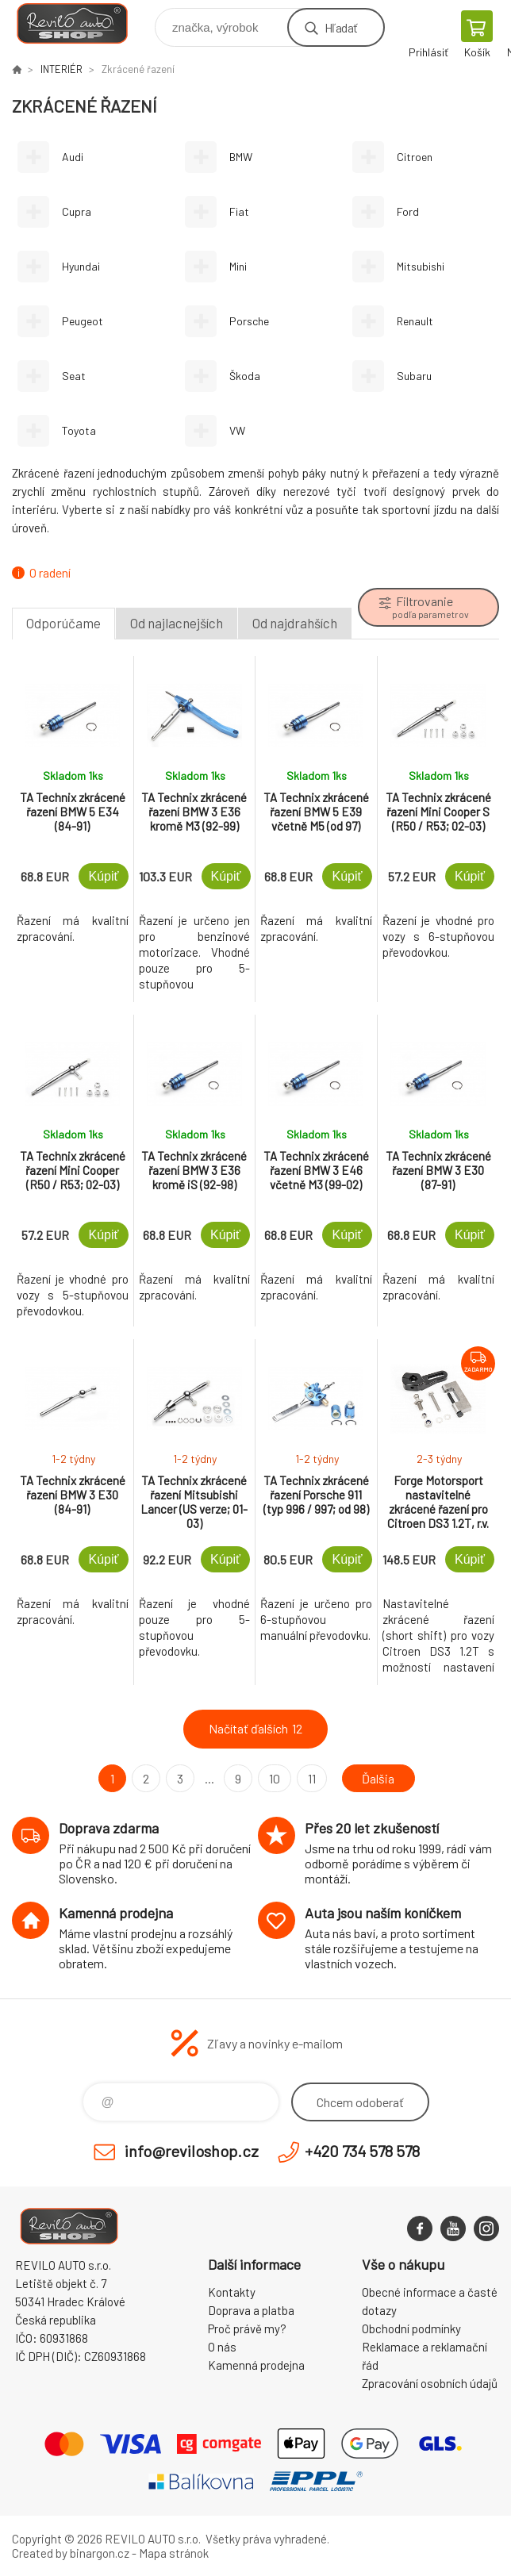 Image resolution: width=511 pixels, height=2576 pixels. What do you see at coordinates (63, 623) in the screenshot?
I see `Odporúčame` at bounding box center [63, 623].